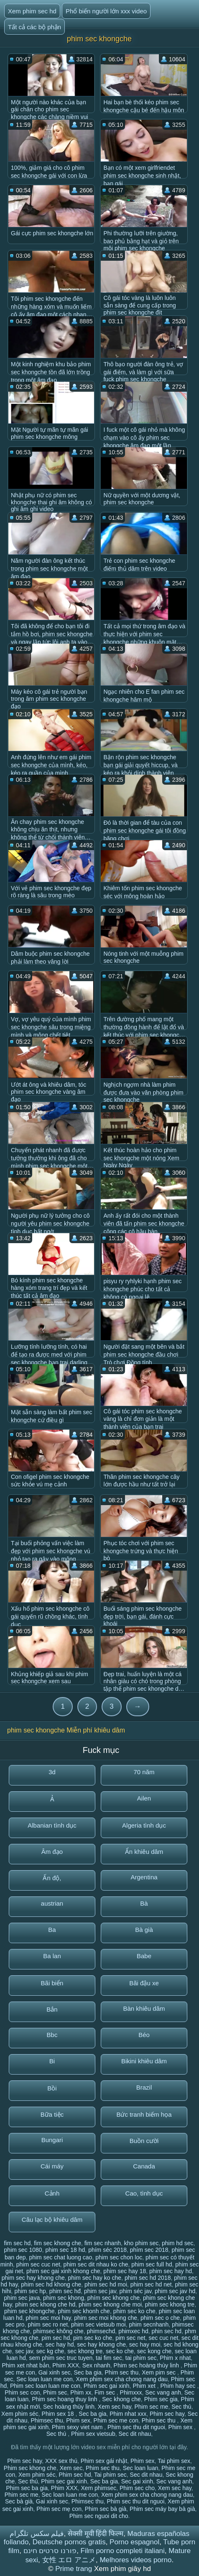 The image size is (199, 2576). I want to click on phim sec hd 2018, so click(148, 2277).